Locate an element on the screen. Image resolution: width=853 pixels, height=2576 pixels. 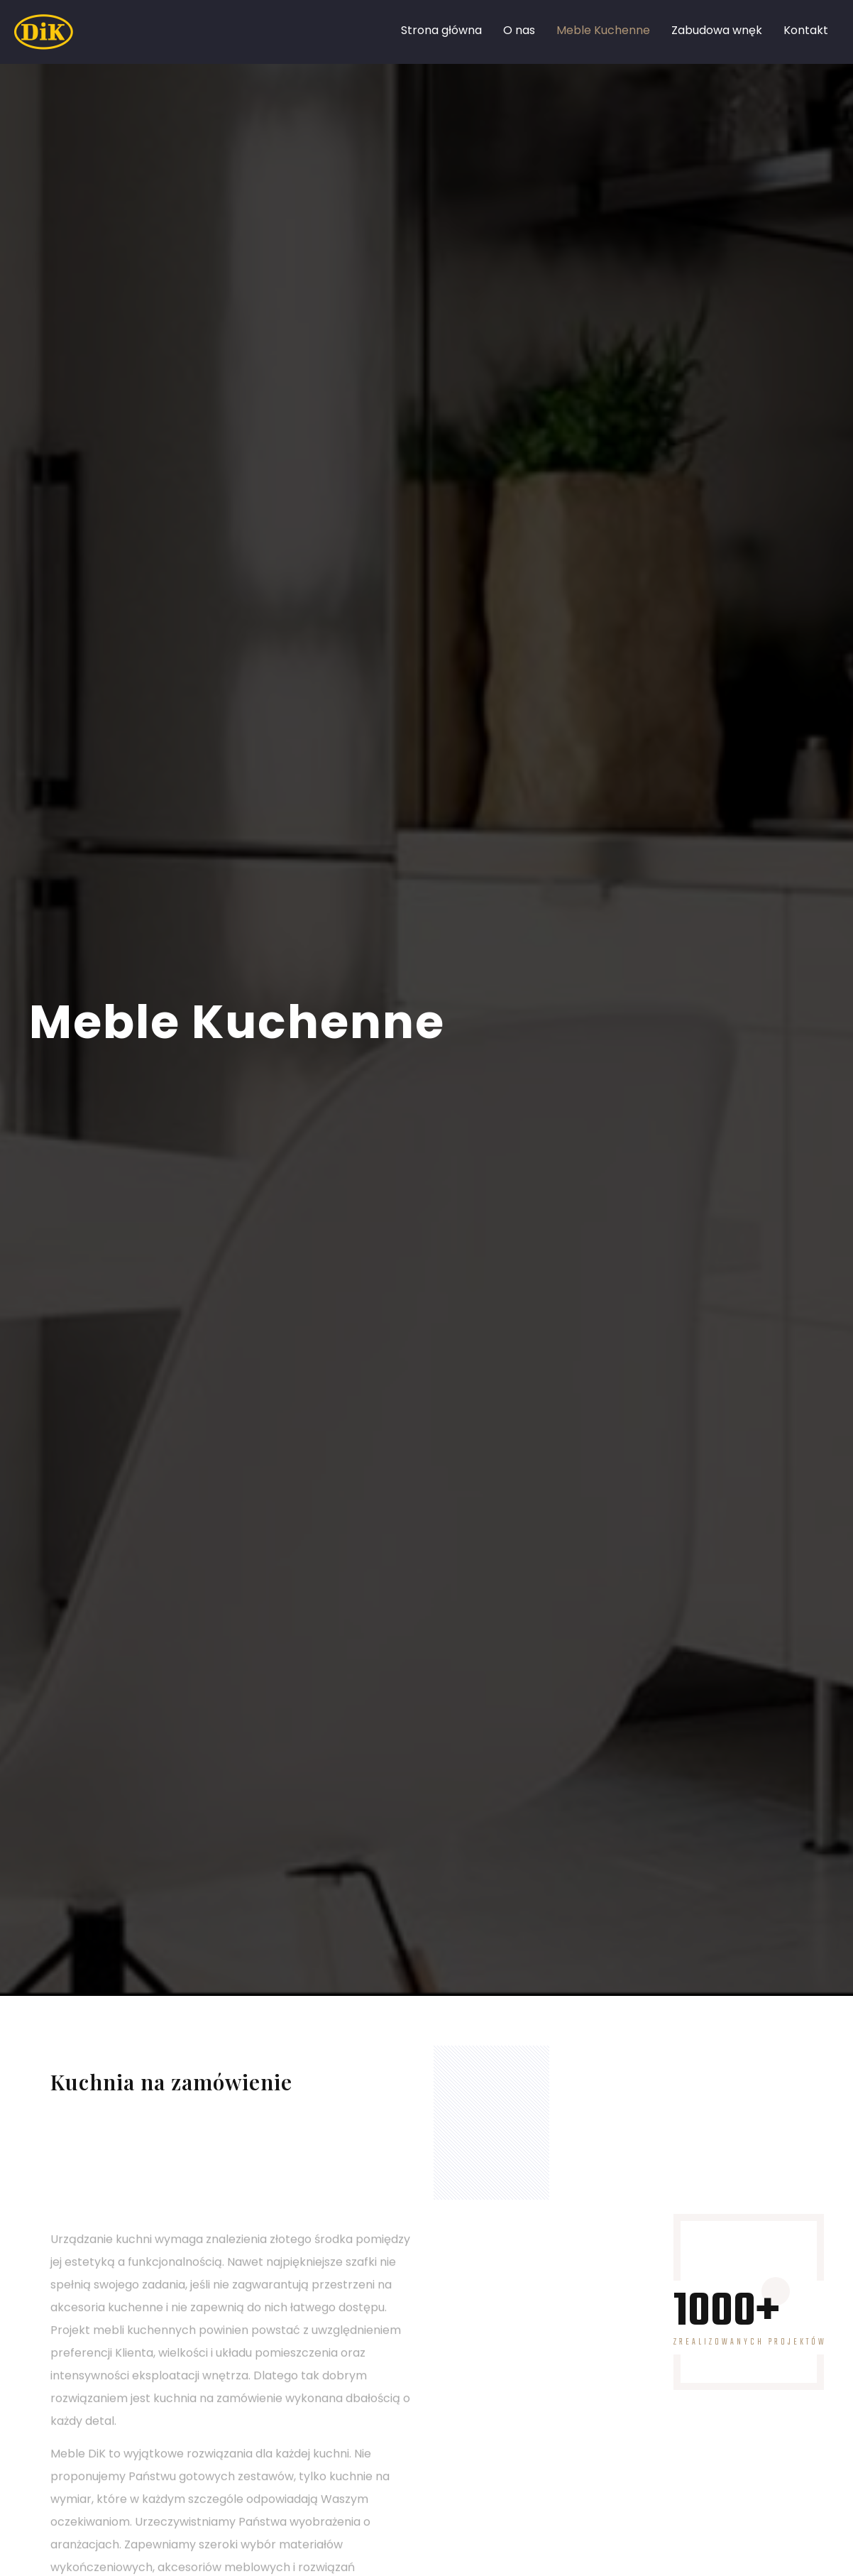
O nas is located at coordinates (519, 30).